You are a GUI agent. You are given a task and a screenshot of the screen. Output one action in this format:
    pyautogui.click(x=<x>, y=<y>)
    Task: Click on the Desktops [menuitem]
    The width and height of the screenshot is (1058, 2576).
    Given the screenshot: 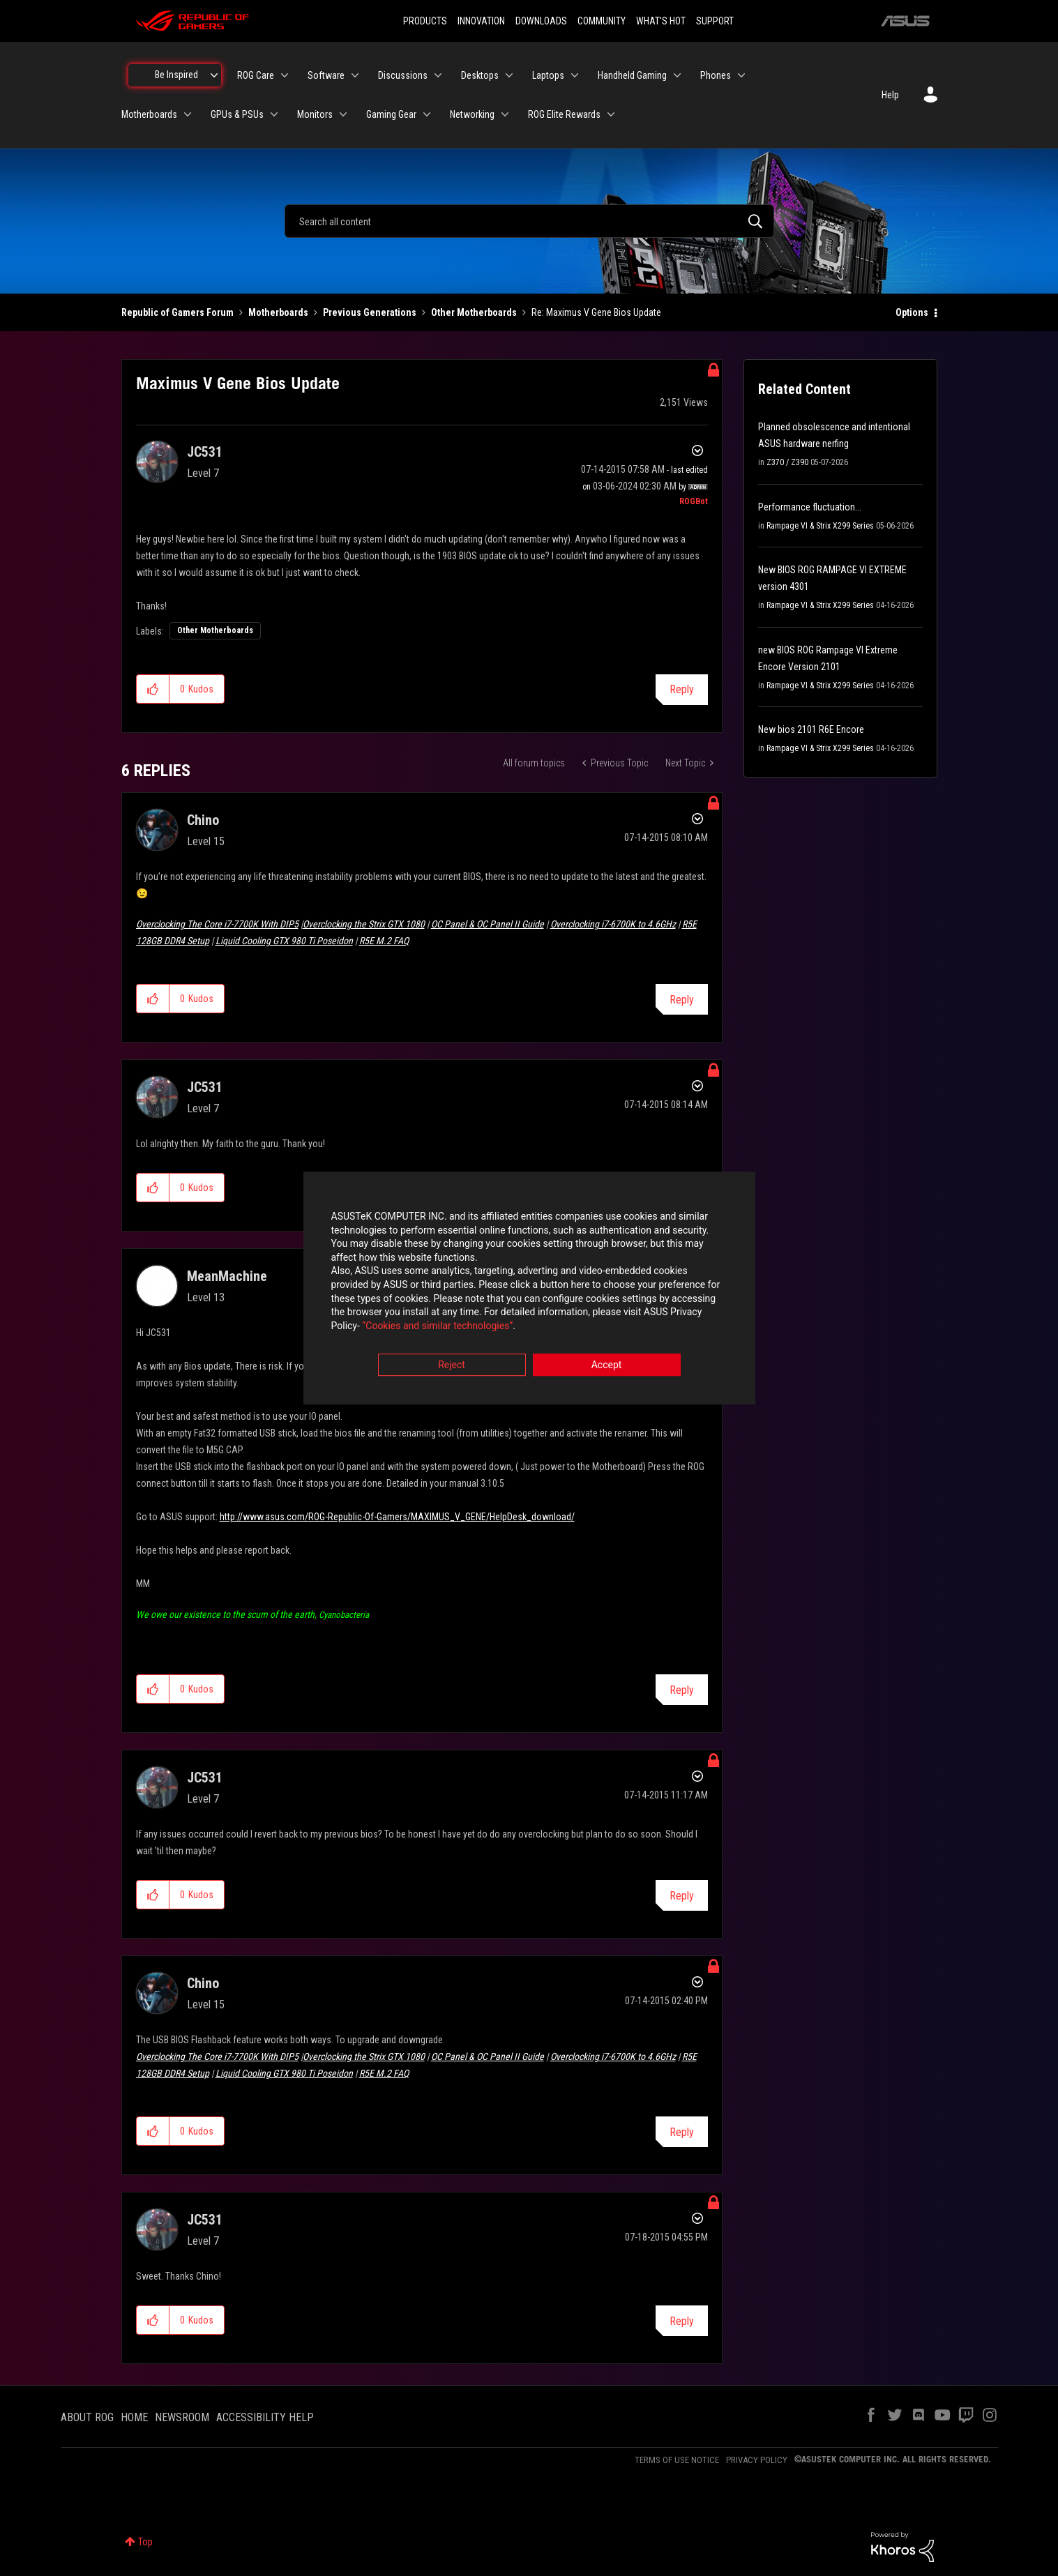 What is the action you would take?
    pyautogui.click(x=480, y=75)
    